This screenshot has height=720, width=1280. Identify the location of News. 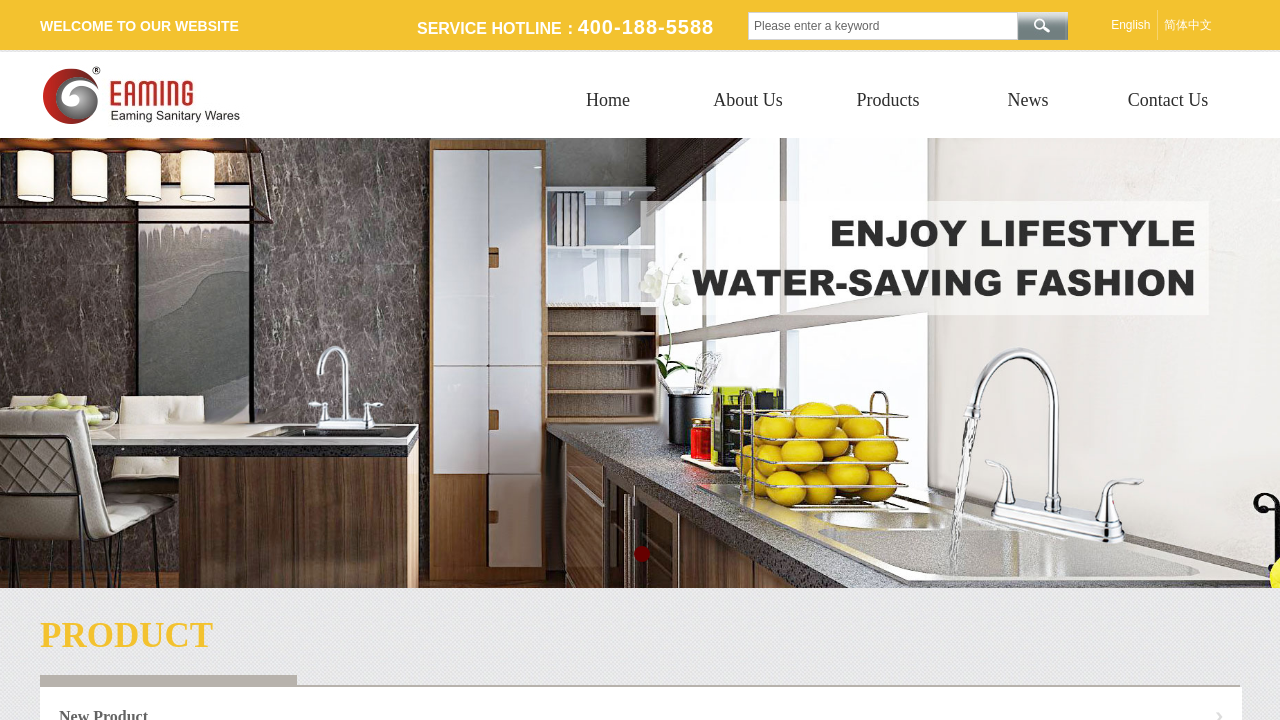
(1028, 100).